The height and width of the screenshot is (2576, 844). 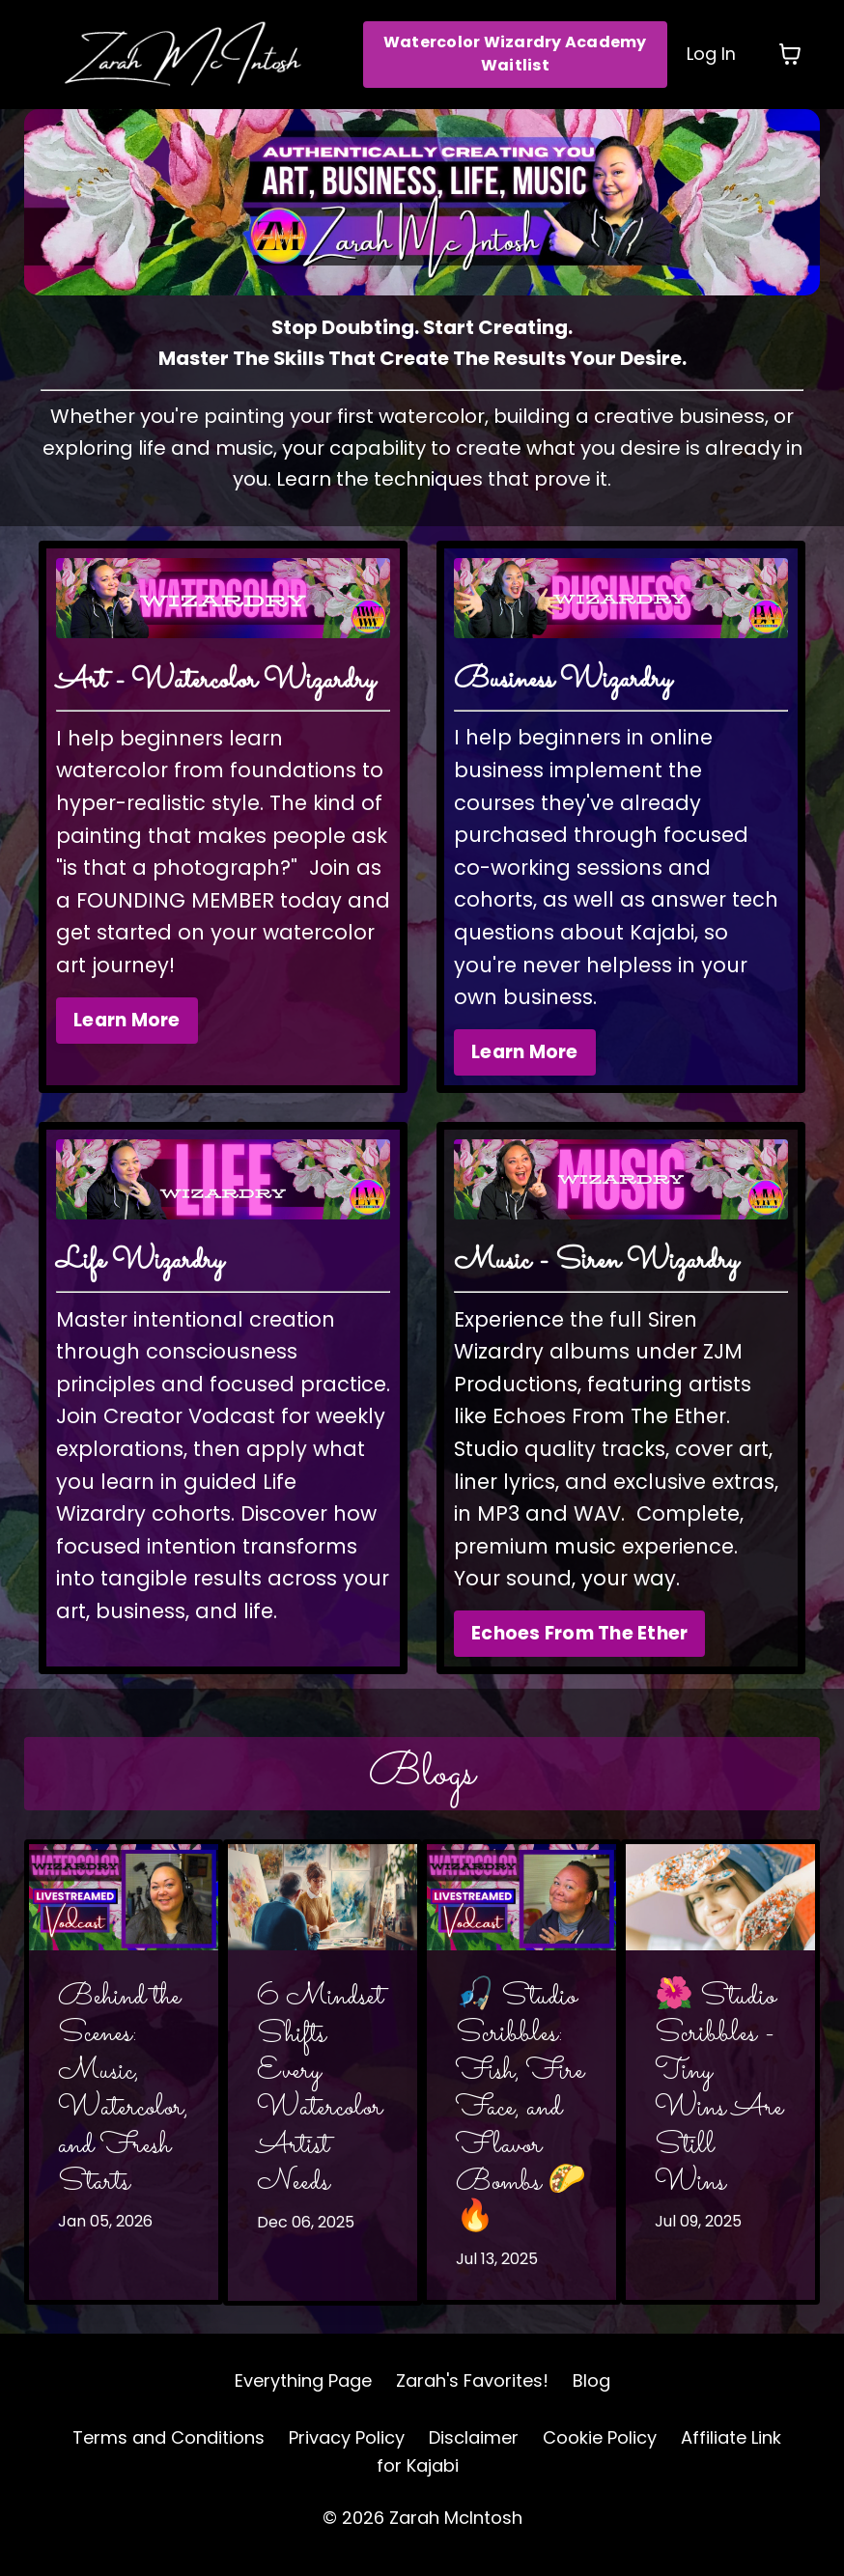 What do you see at coordinates (600, 2452) in the screenshot?
I see `Cookie Policy` at bounding box center [600, 2452].